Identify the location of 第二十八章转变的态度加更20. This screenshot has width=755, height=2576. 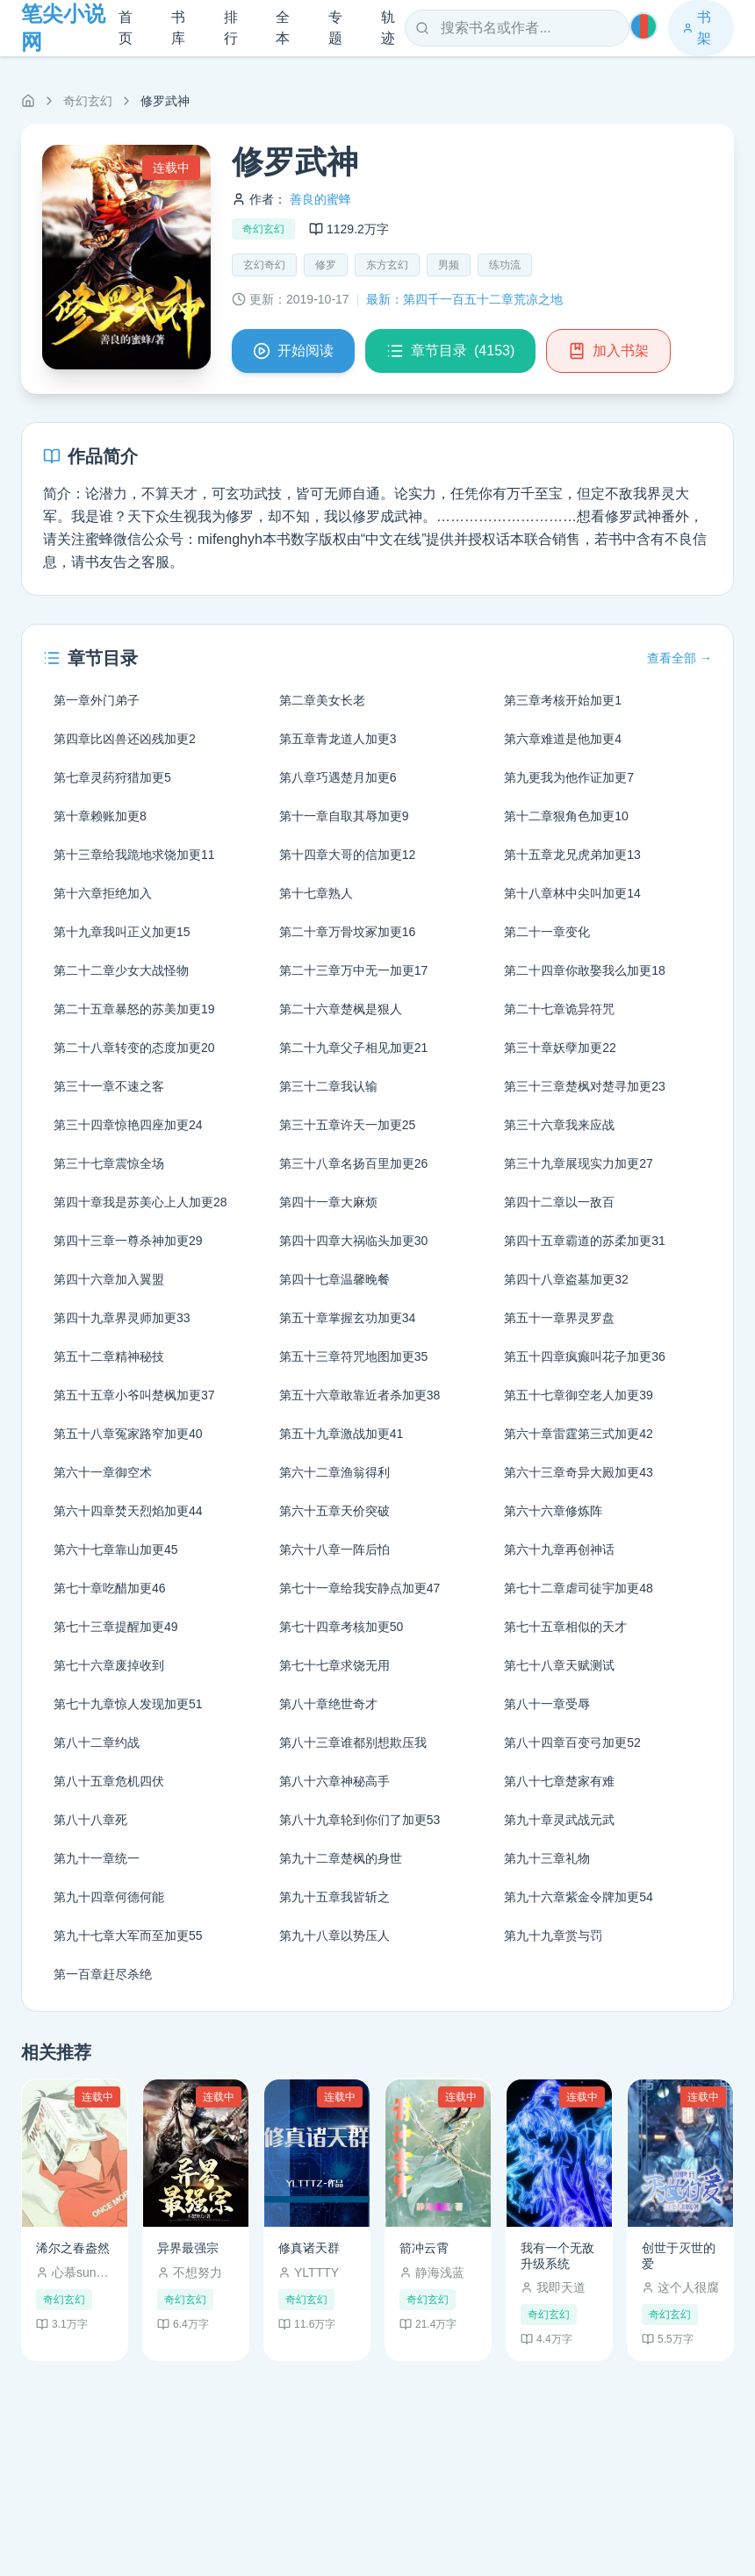
(134, 1048).